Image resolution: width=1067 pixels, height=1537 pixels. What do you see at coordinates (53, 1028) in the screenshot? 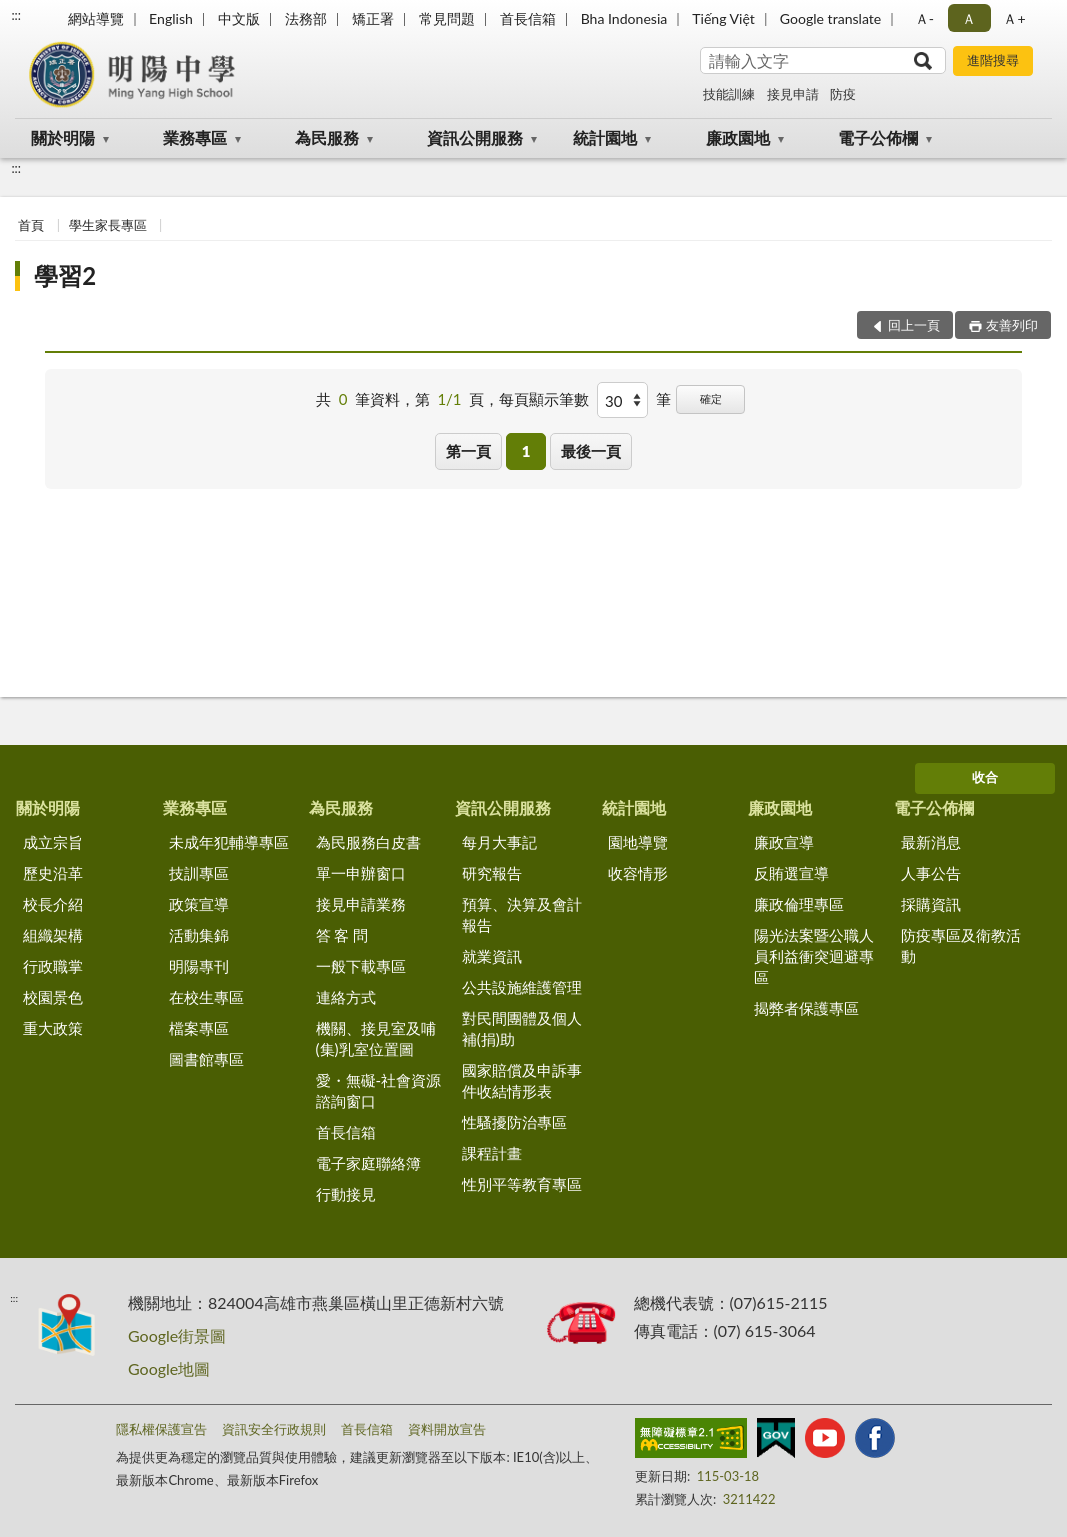
I see `重大政策` at bounding box center [53, 1028].